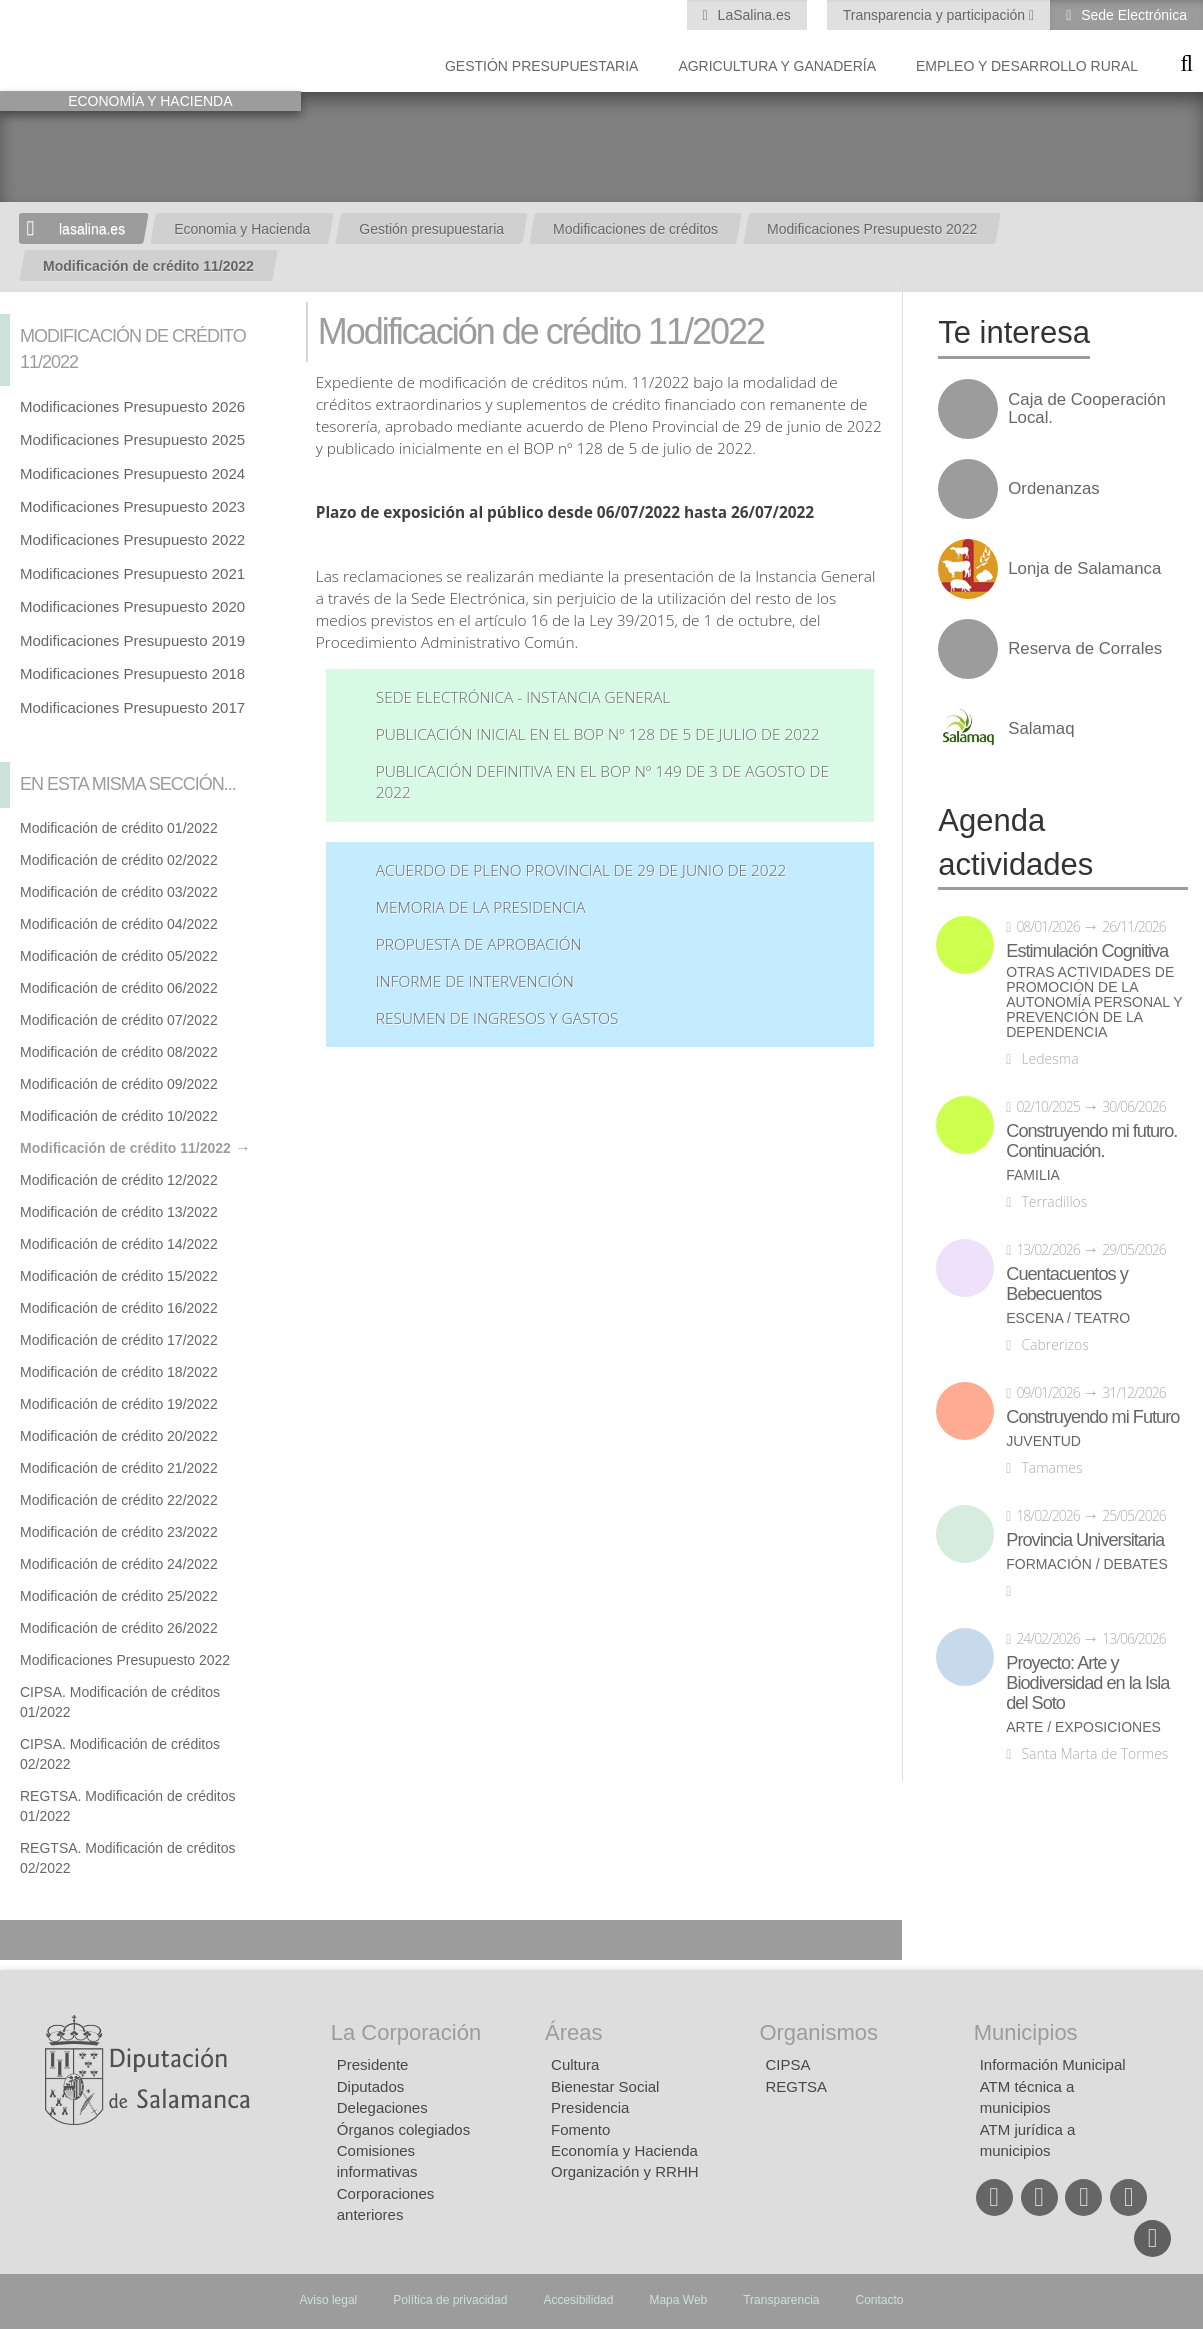  Describe the element at coordinates (119, 1532) in the screenshot. I see `Modificación de crédito 23/2022` at that location.